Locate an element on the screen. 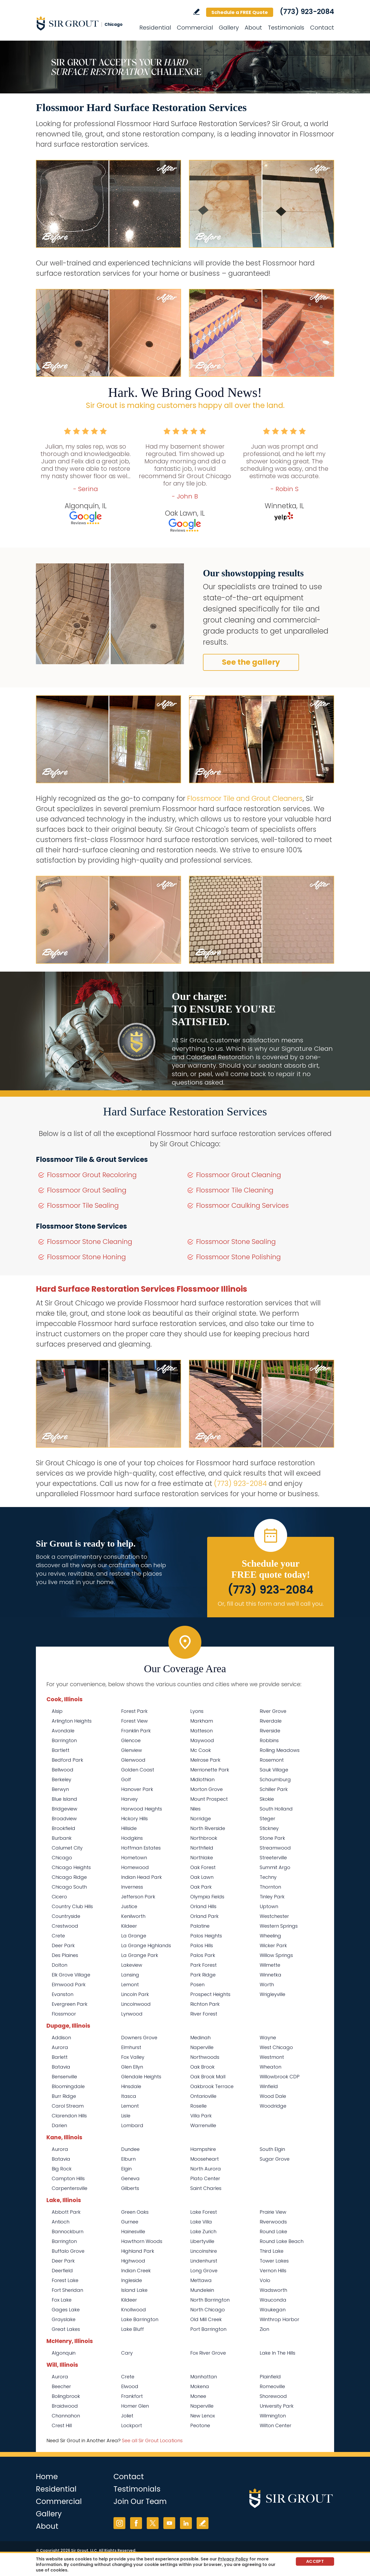 The width and height of the screenshot is (370, 2576). Palos Park is located at coordinates (202, 1955).